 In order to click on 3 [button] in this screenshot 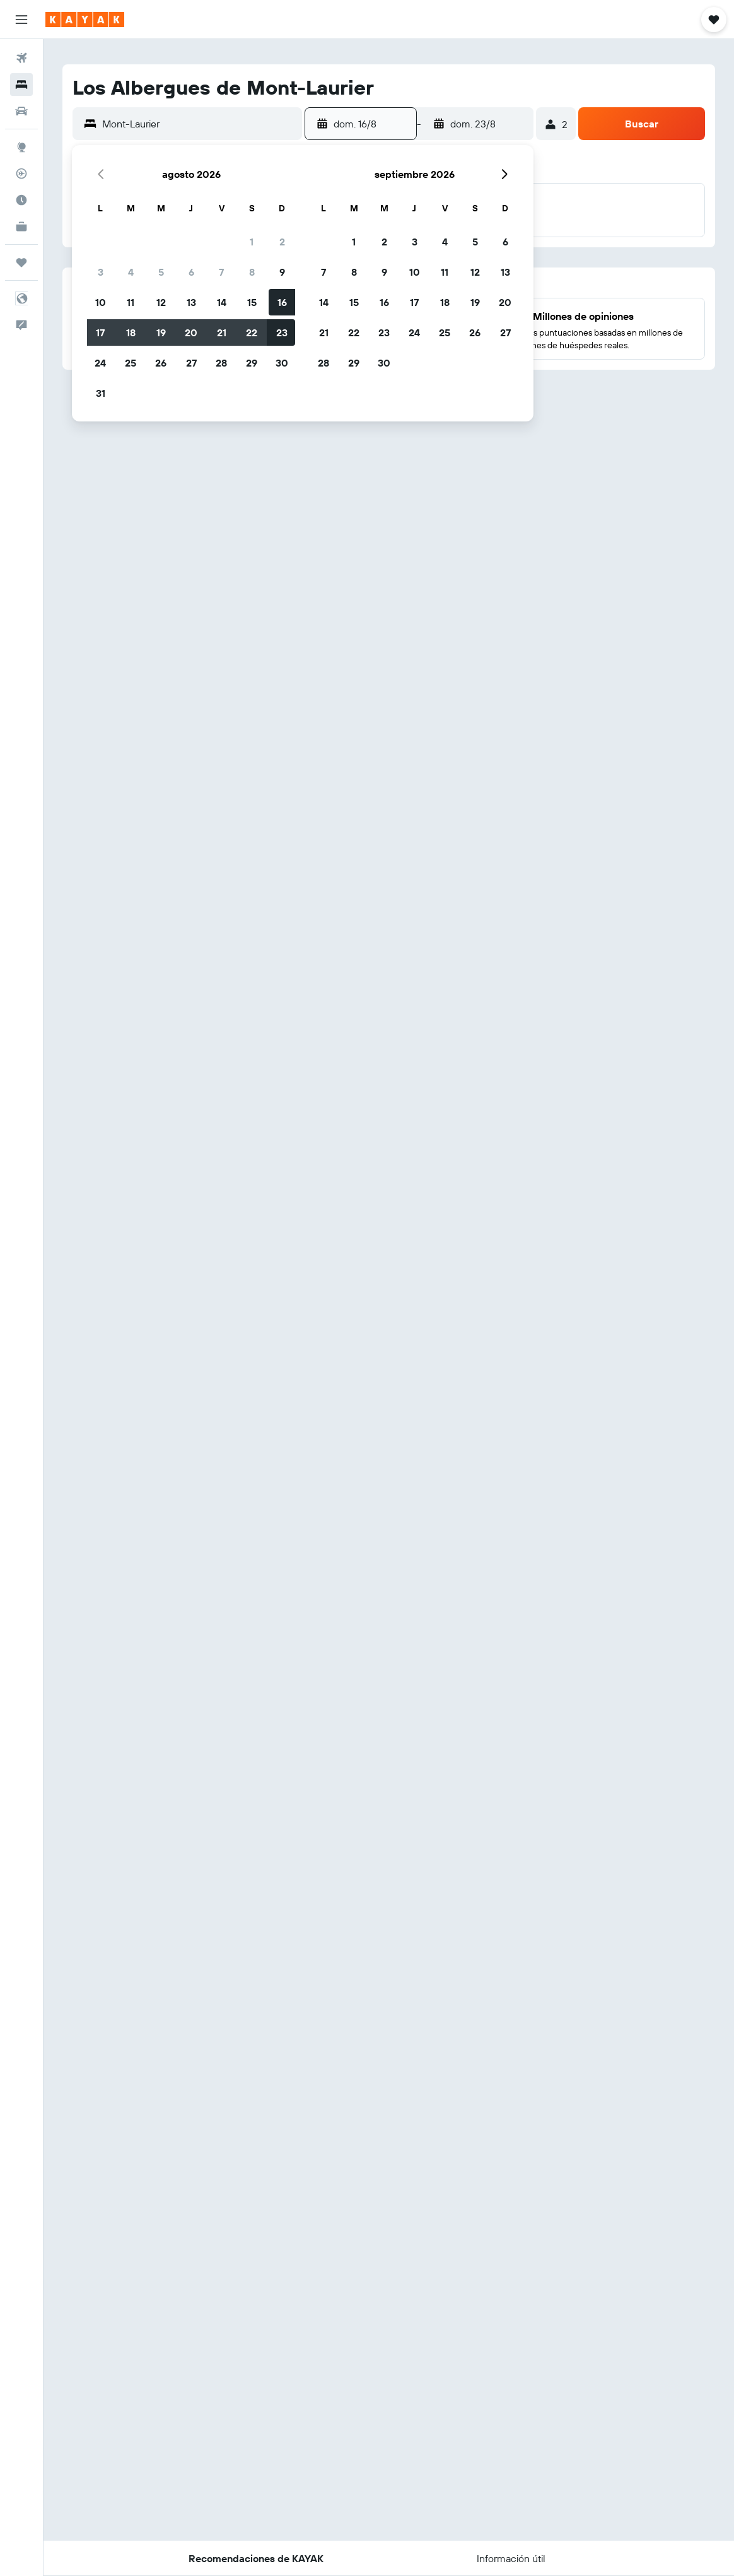, I will do `click(100, 272)`.